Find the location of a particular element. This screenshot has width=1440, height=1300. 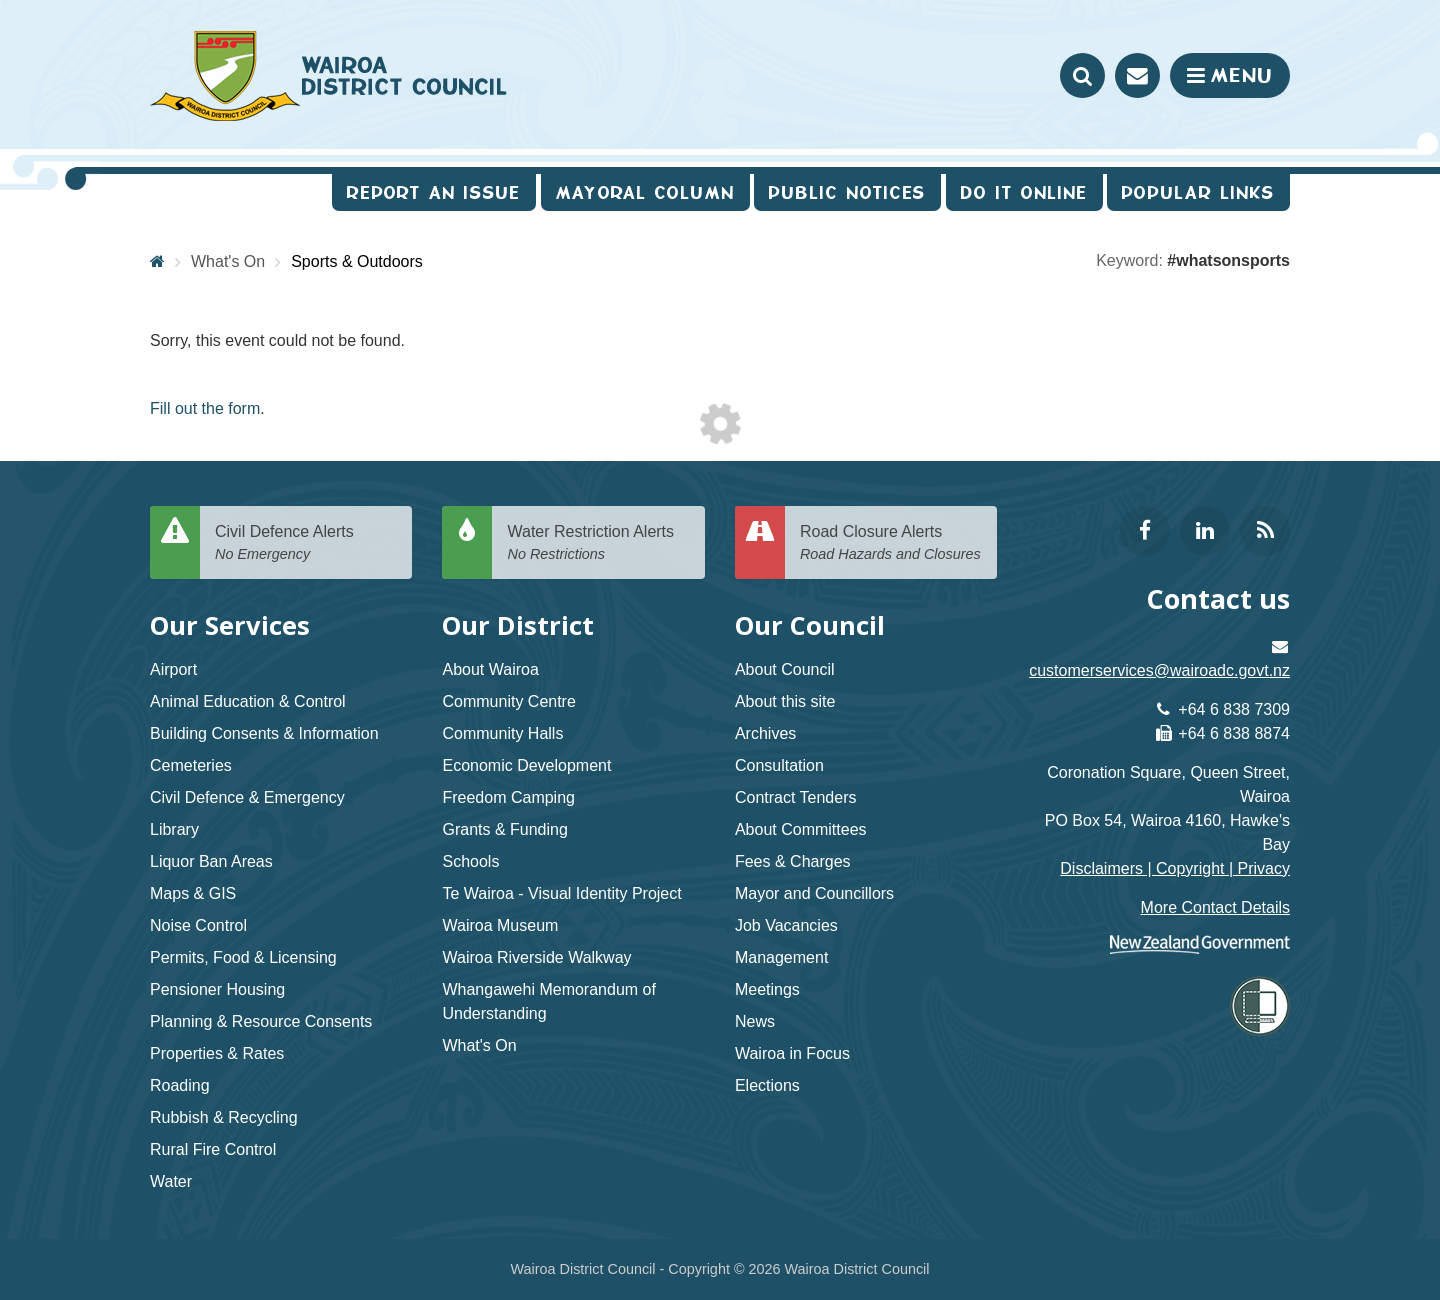

Liquor Ban Areas is located at coordinates (211, 861).